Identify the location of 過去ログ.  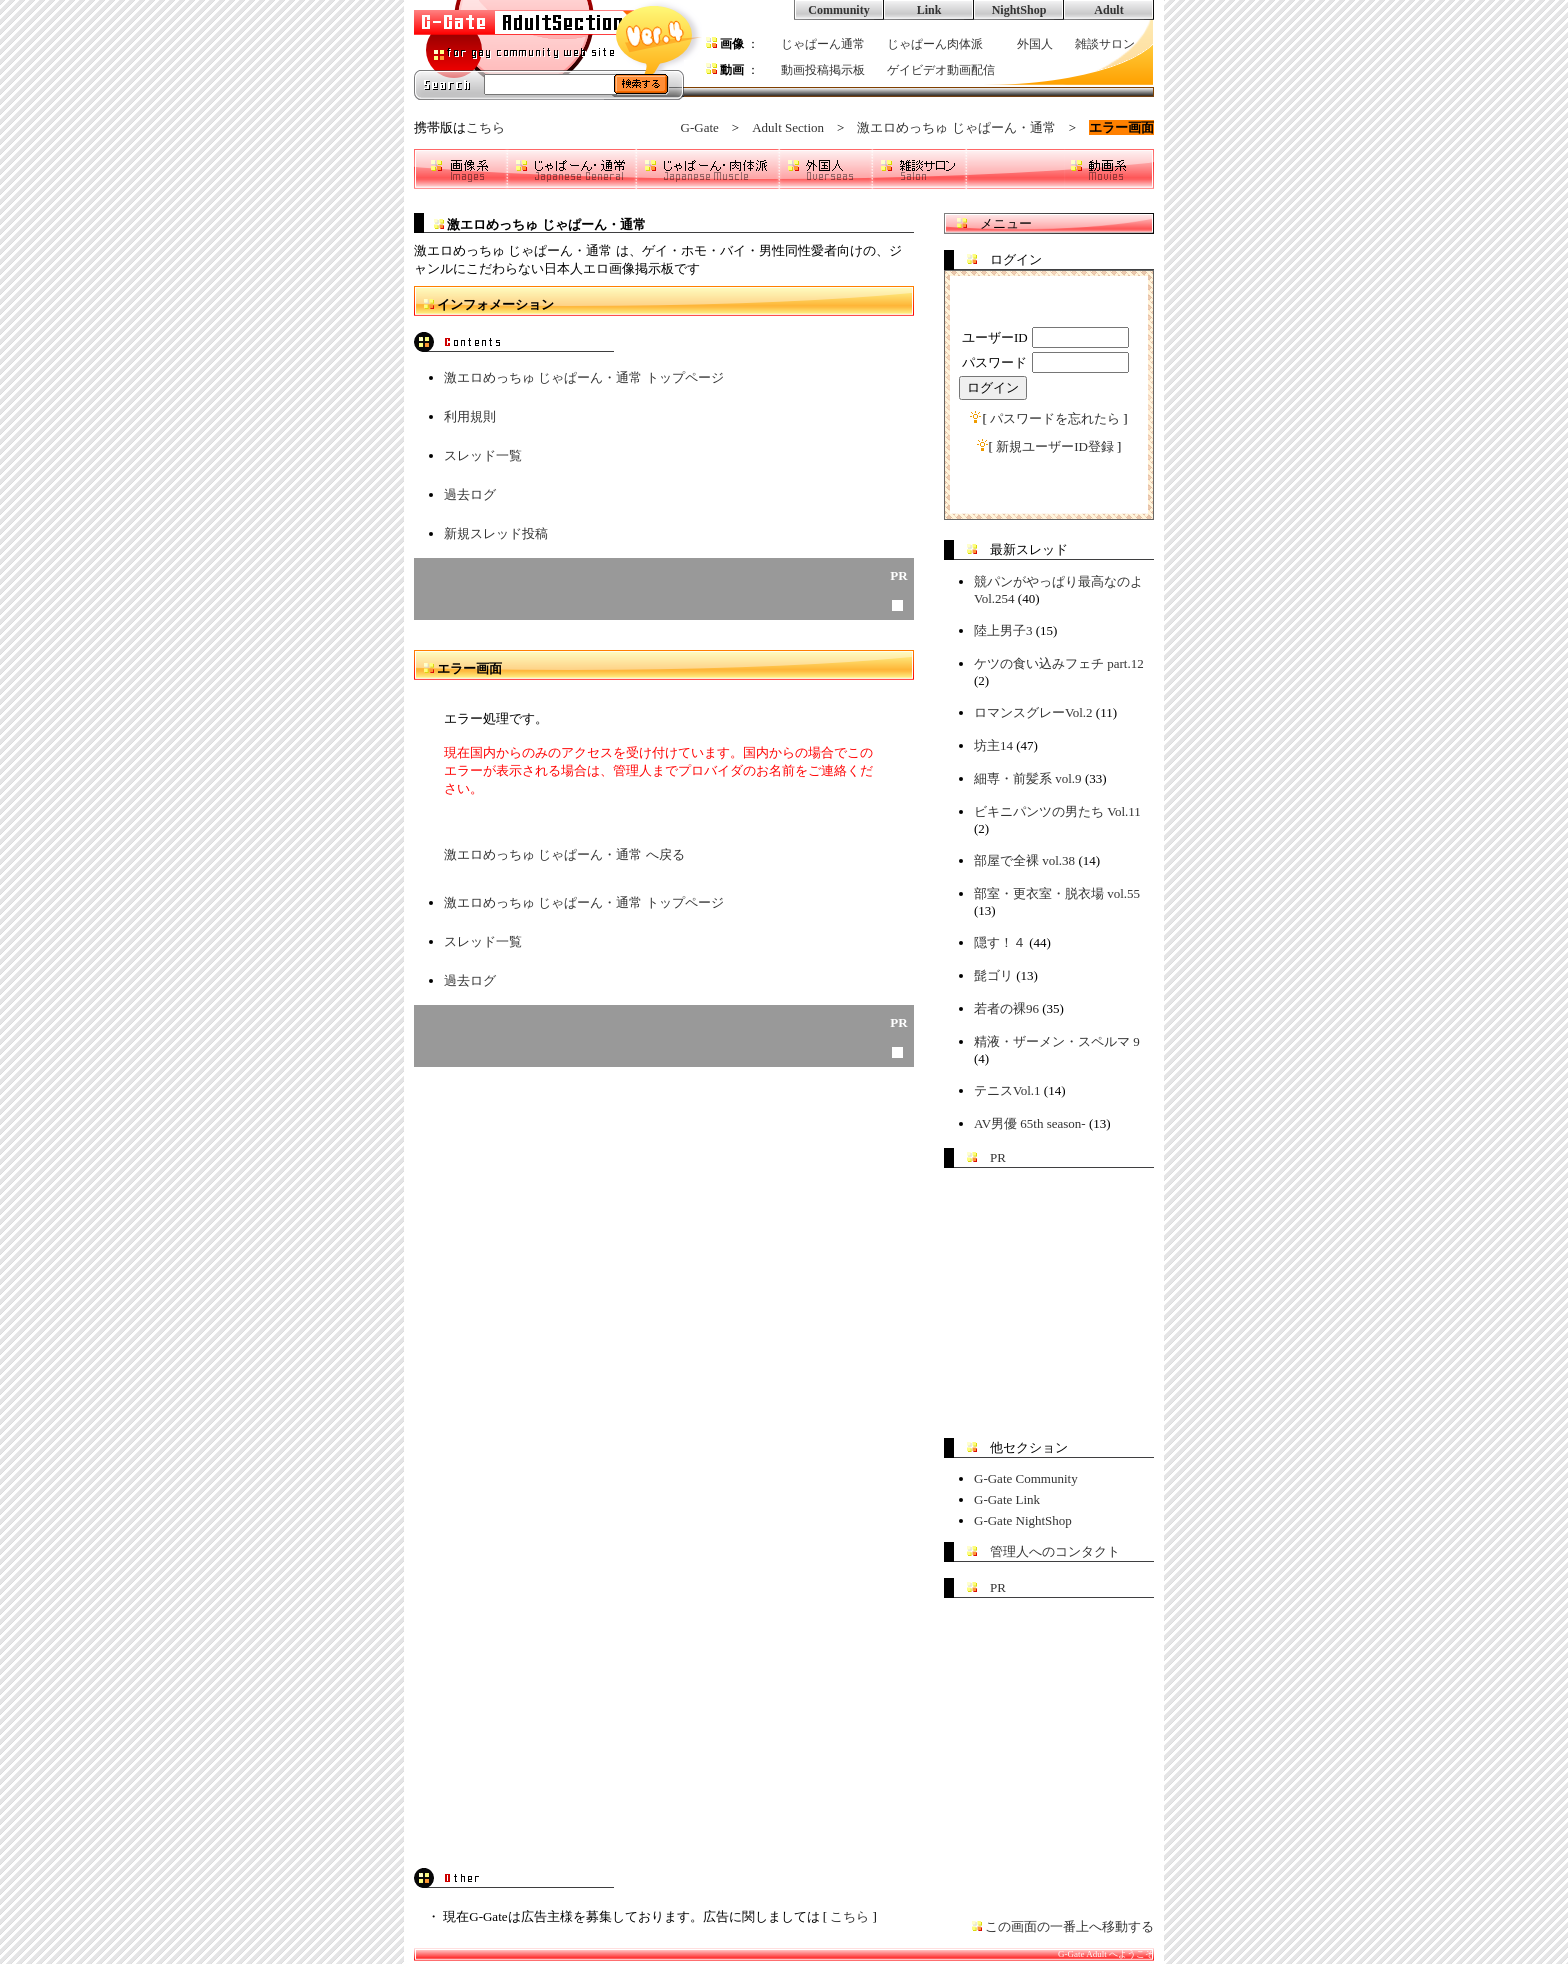
(470, 494).